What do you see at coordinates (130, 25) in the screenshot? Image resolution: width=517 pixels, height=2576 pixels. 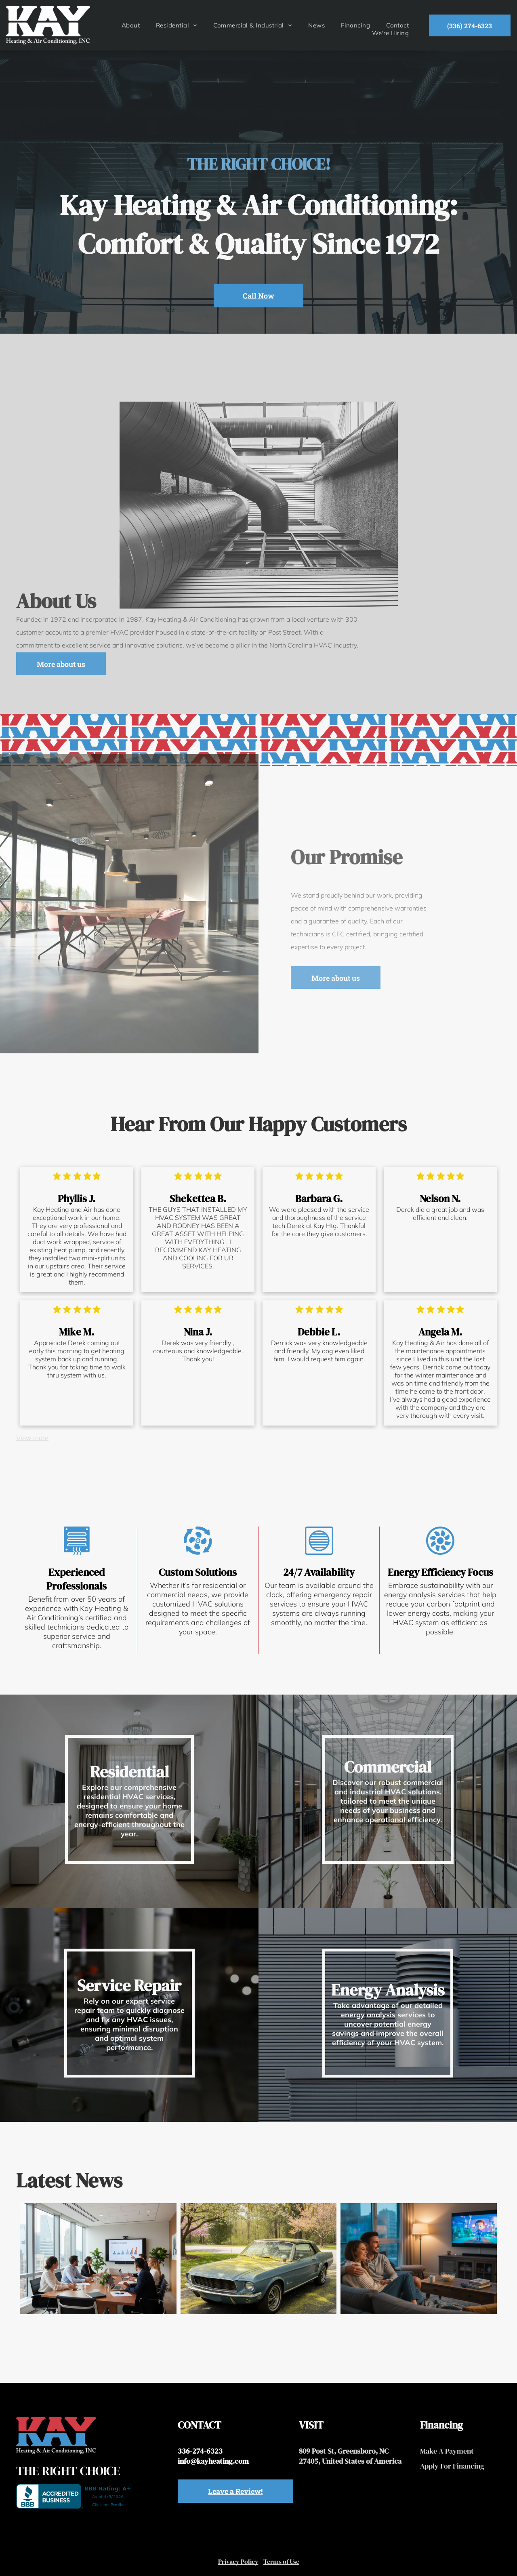 I see `[menuitem]` at bounding box center [130, 25].